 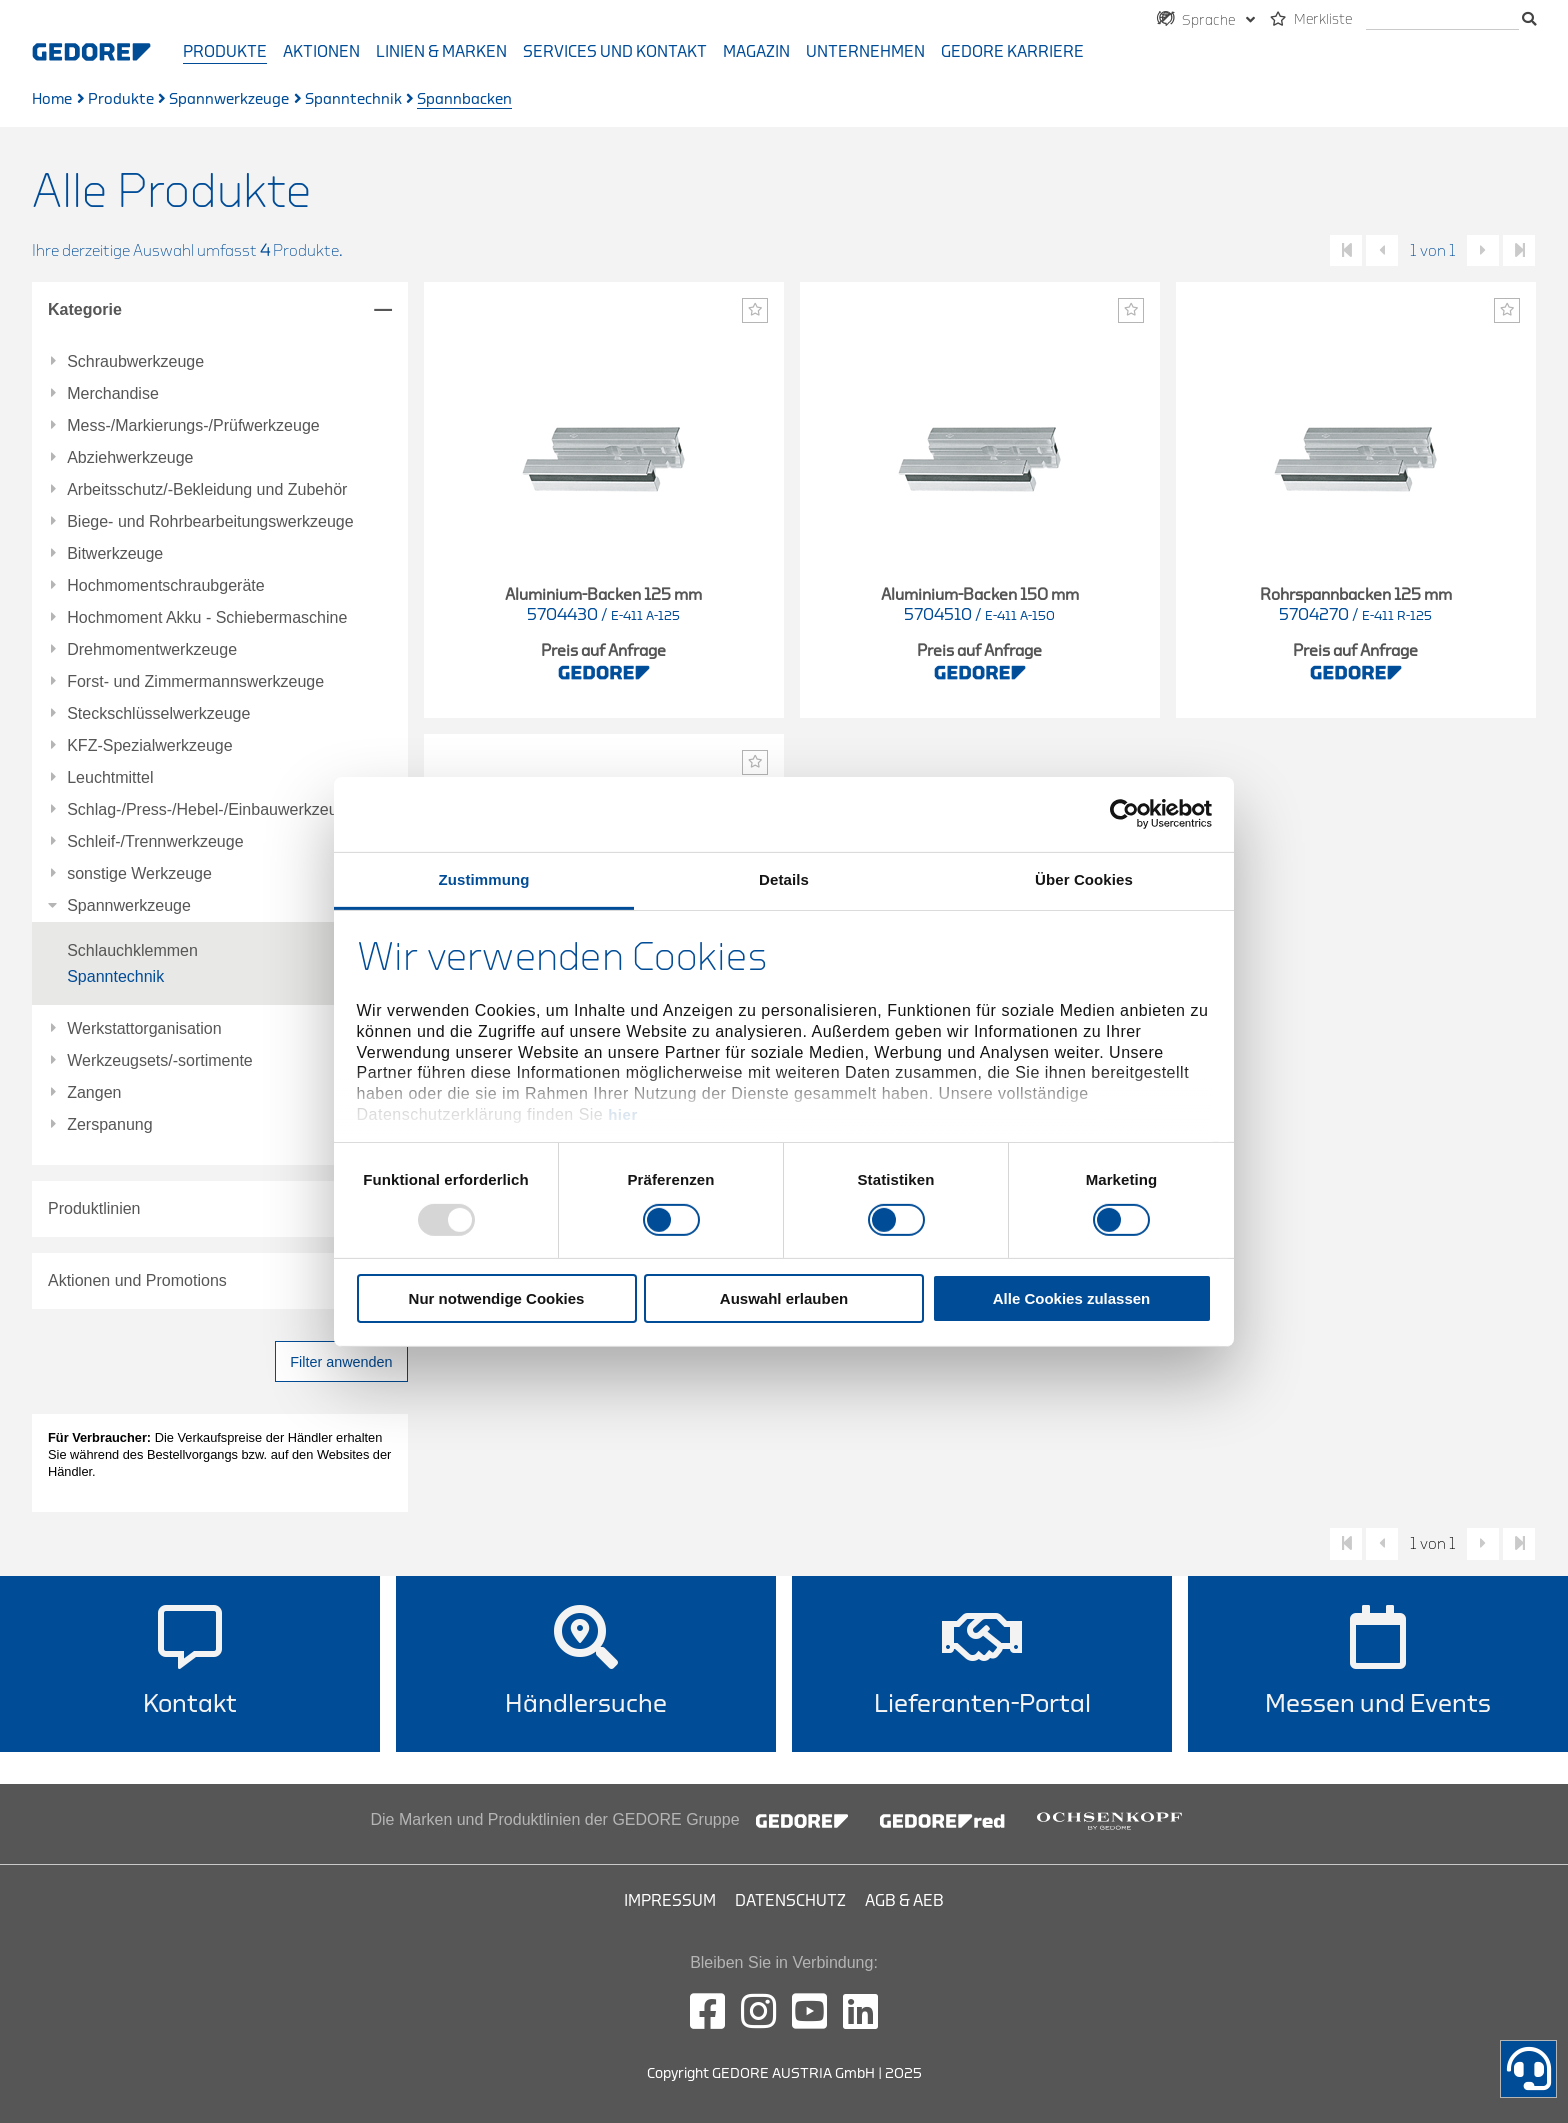 What do you see at coordinates (1012, 52) in the screenshot?
I see `GEDORE Karriere` at bounding box center [1012, 52].